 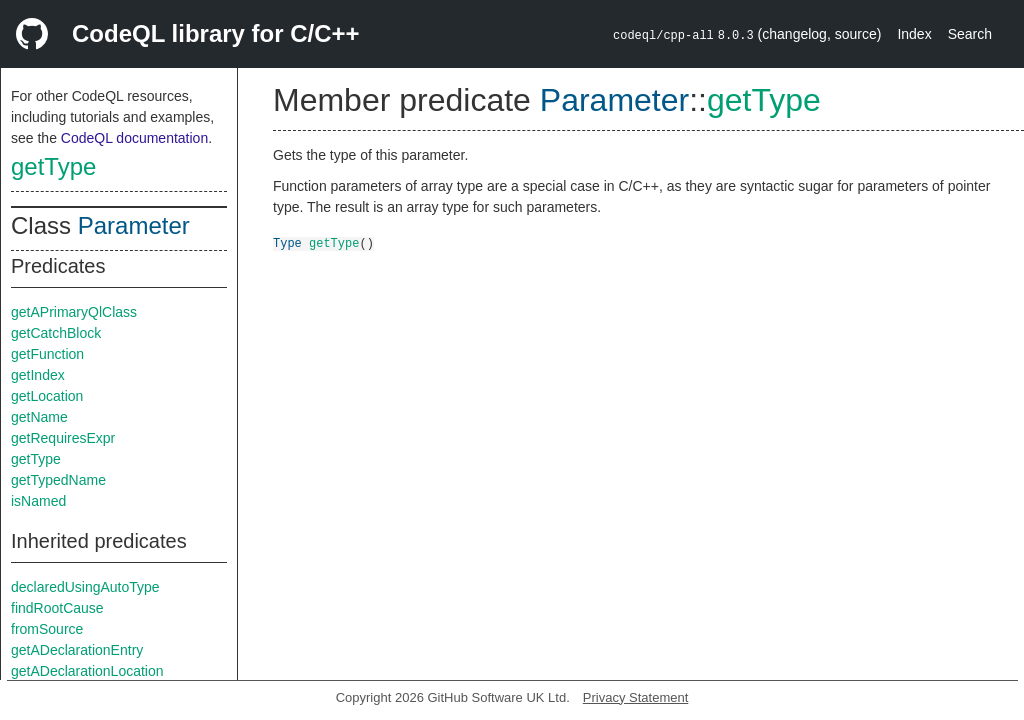 I want to click on Index, so click(x=914, y=34).